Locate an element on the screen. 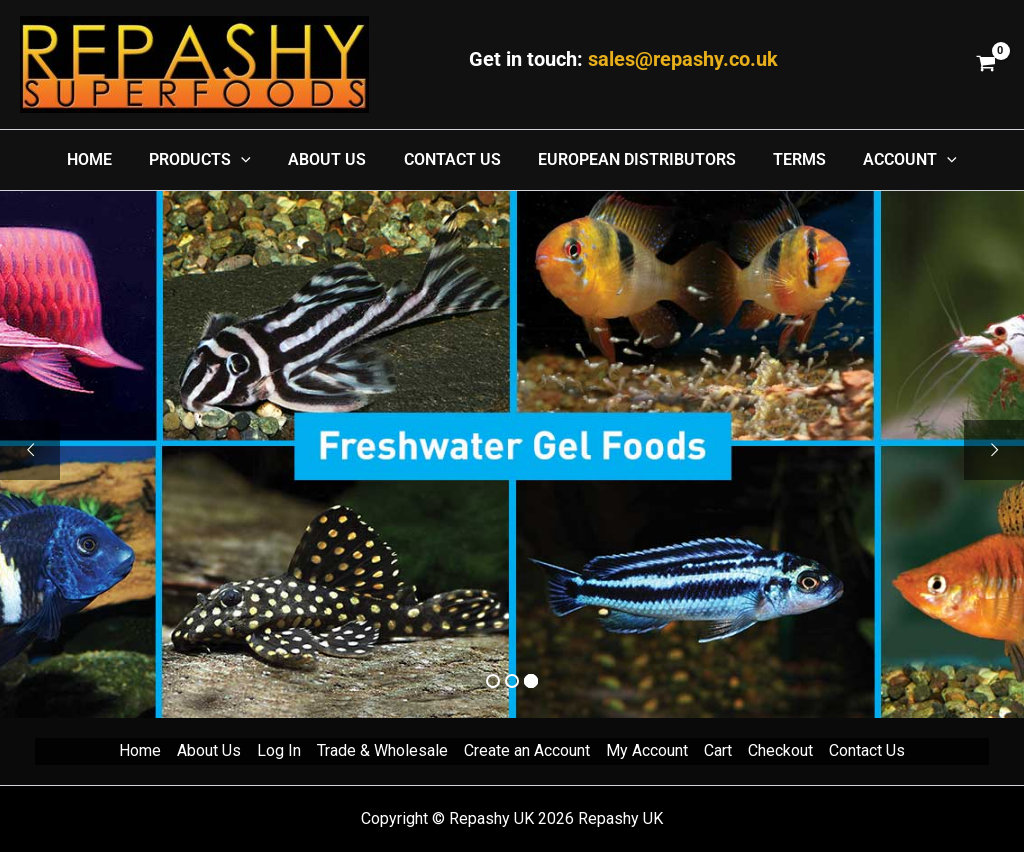 The height and width of the screenshot is (852, 1024). Checkout is located at coordinates (780, 750).